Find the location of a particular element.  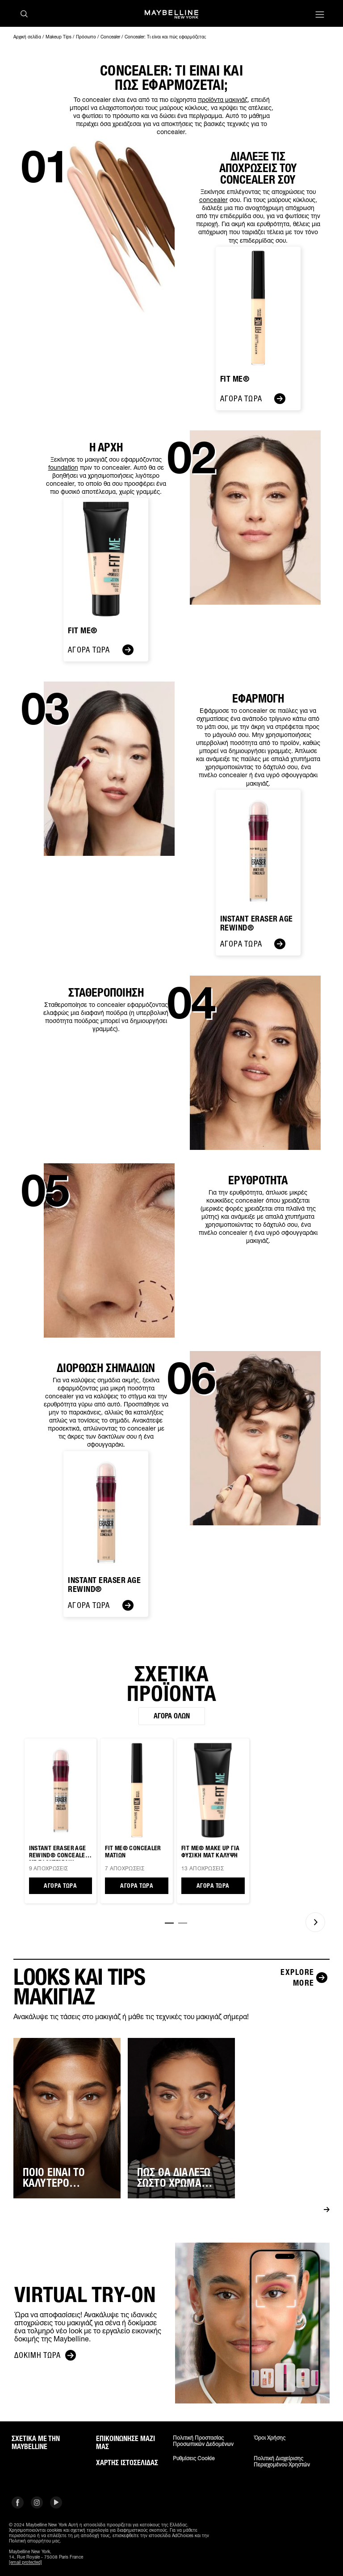

Πολιτική διαχείρισης περιεχομένου χρηστών is located at coordinates (282, 2461).